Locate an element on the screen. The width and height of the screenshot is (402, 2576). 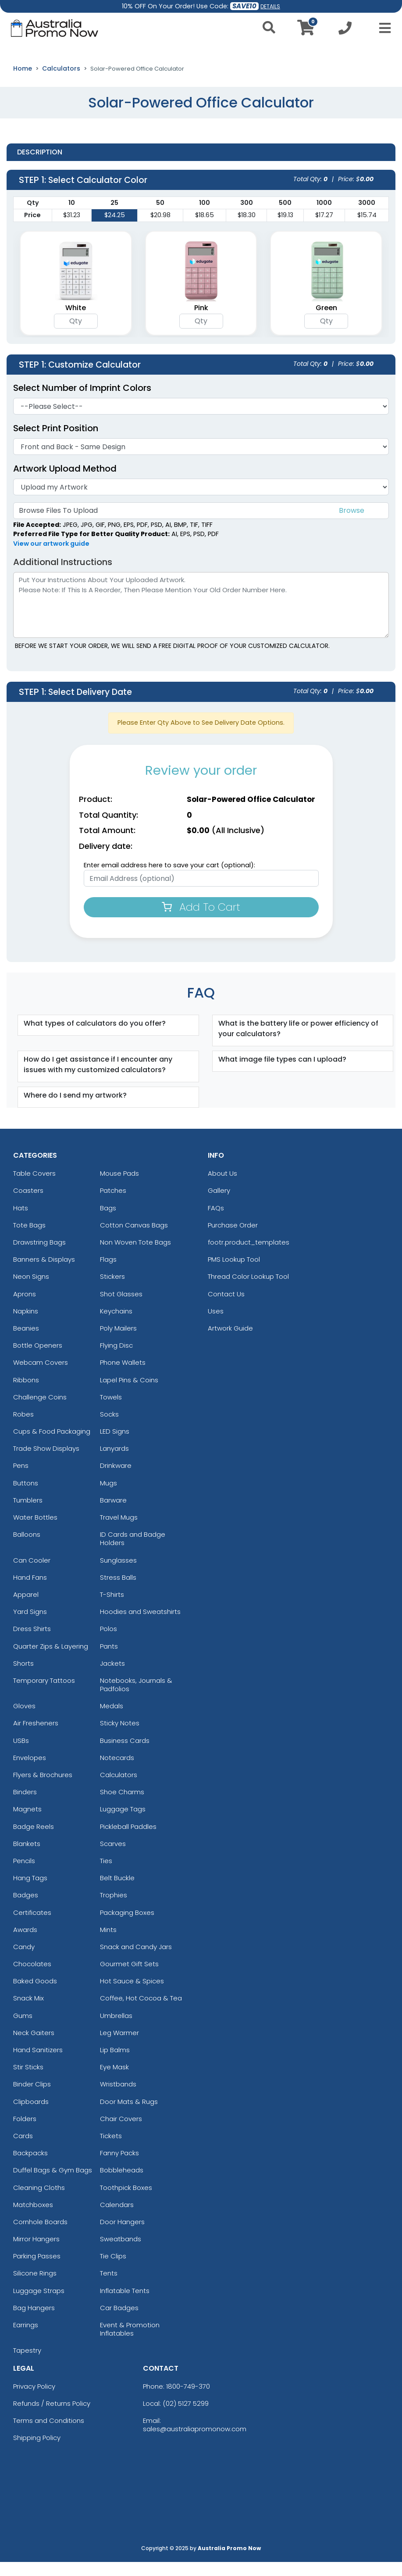
Belt Buckle is located at coordinates (117, 1891).